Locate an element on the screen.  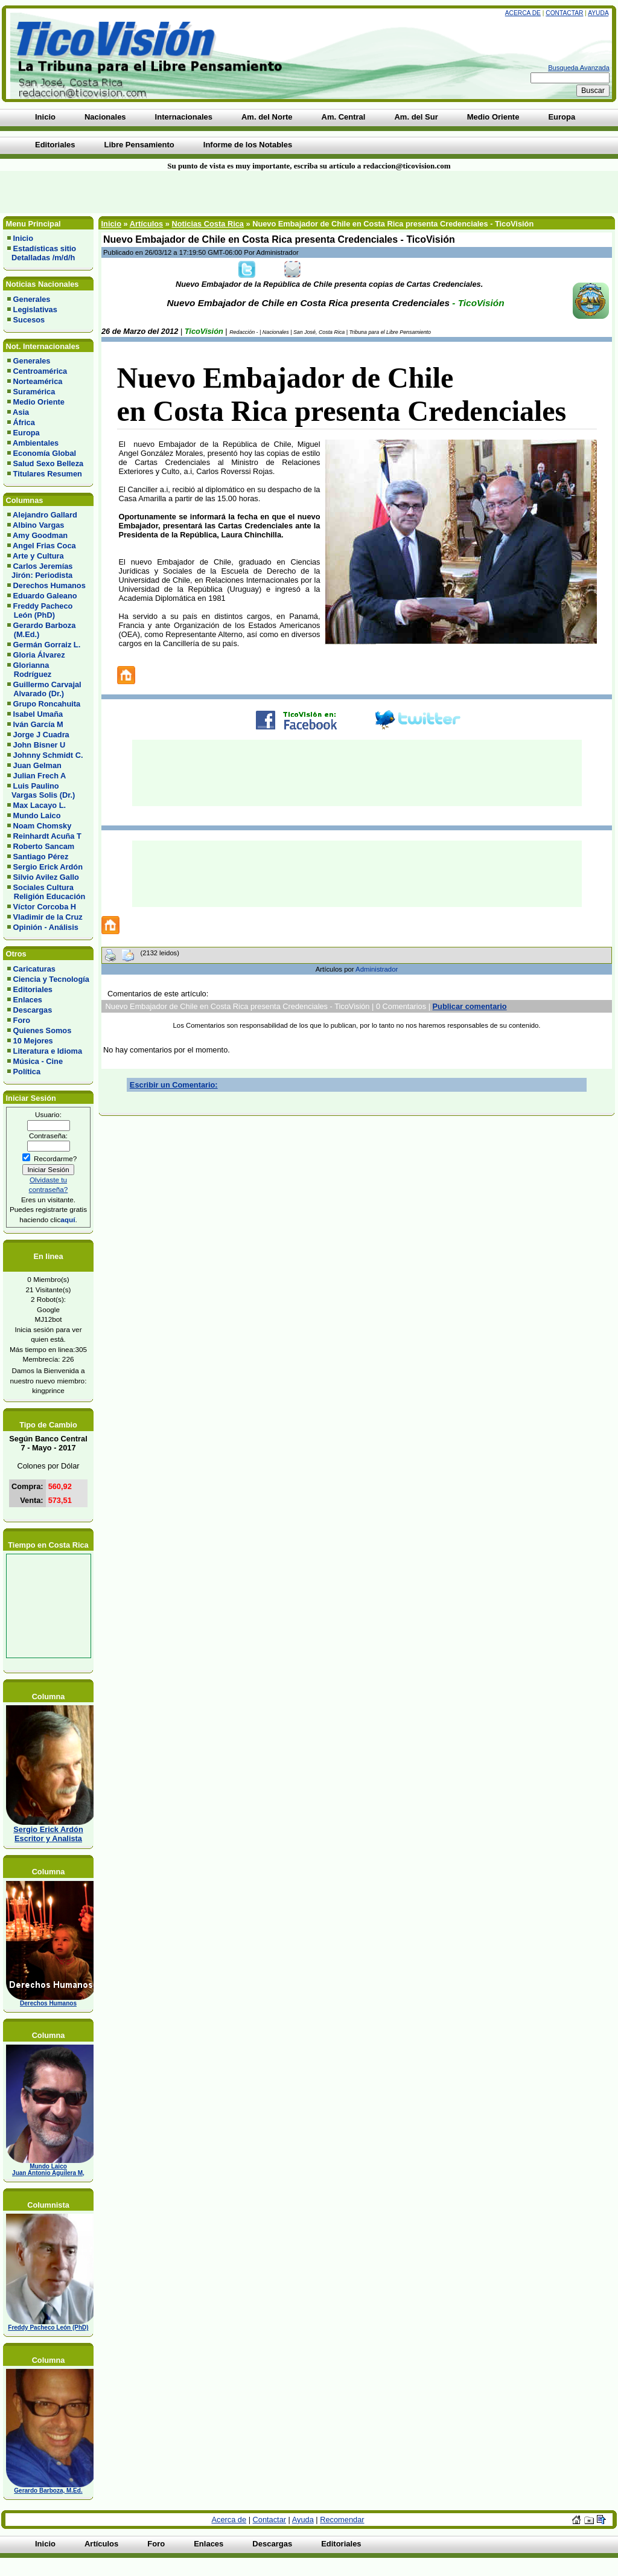
Salud Sexo Belleza is located at coordinates (48, 463).